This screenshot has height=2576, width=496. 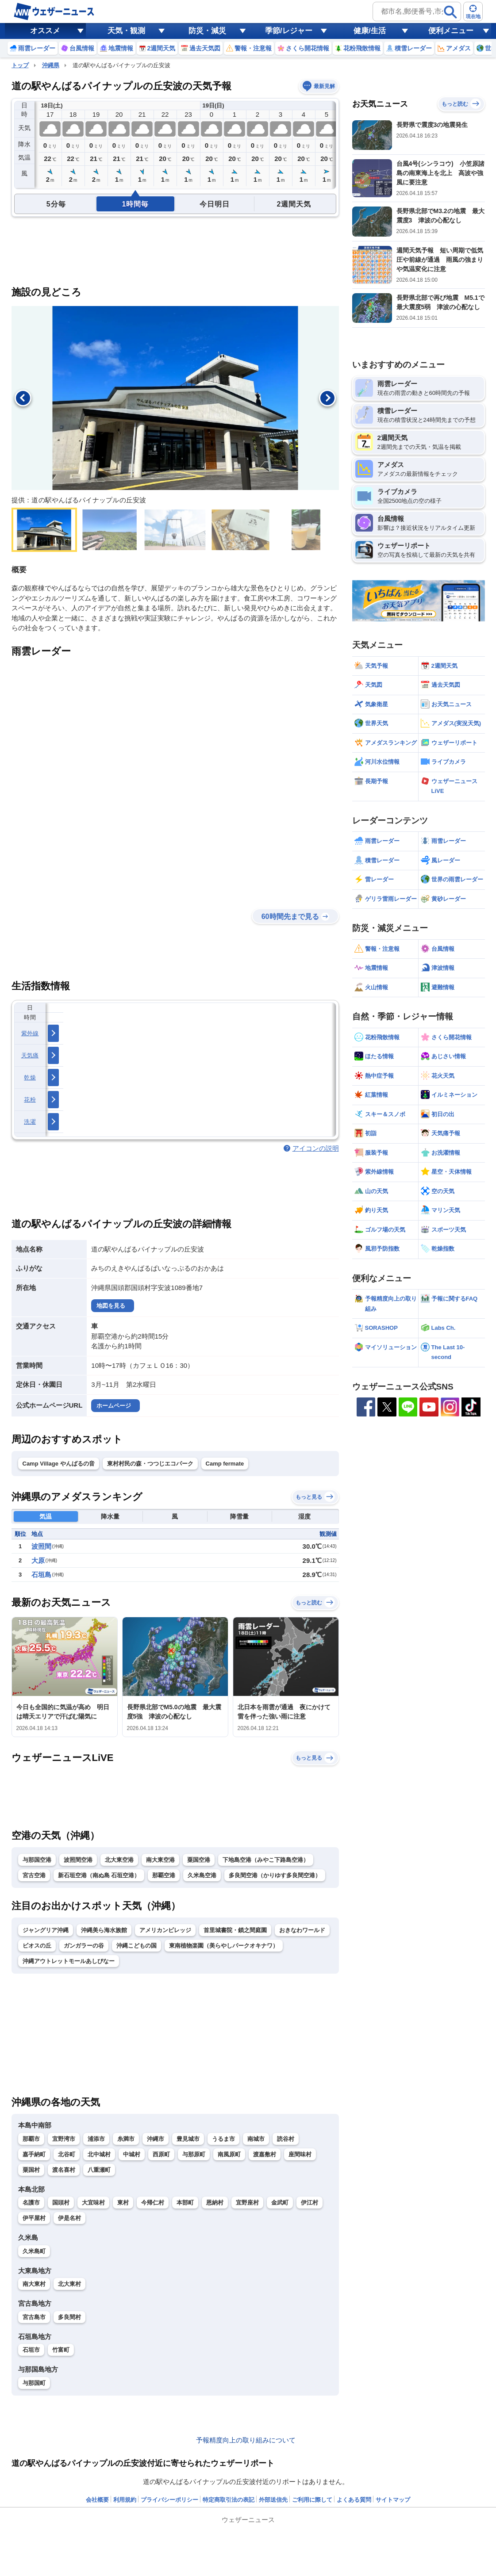 What do you see at coordinates (312, 2499) in the screenshot?
I see `ご利用に際して` at bounding box center [312, 2499].